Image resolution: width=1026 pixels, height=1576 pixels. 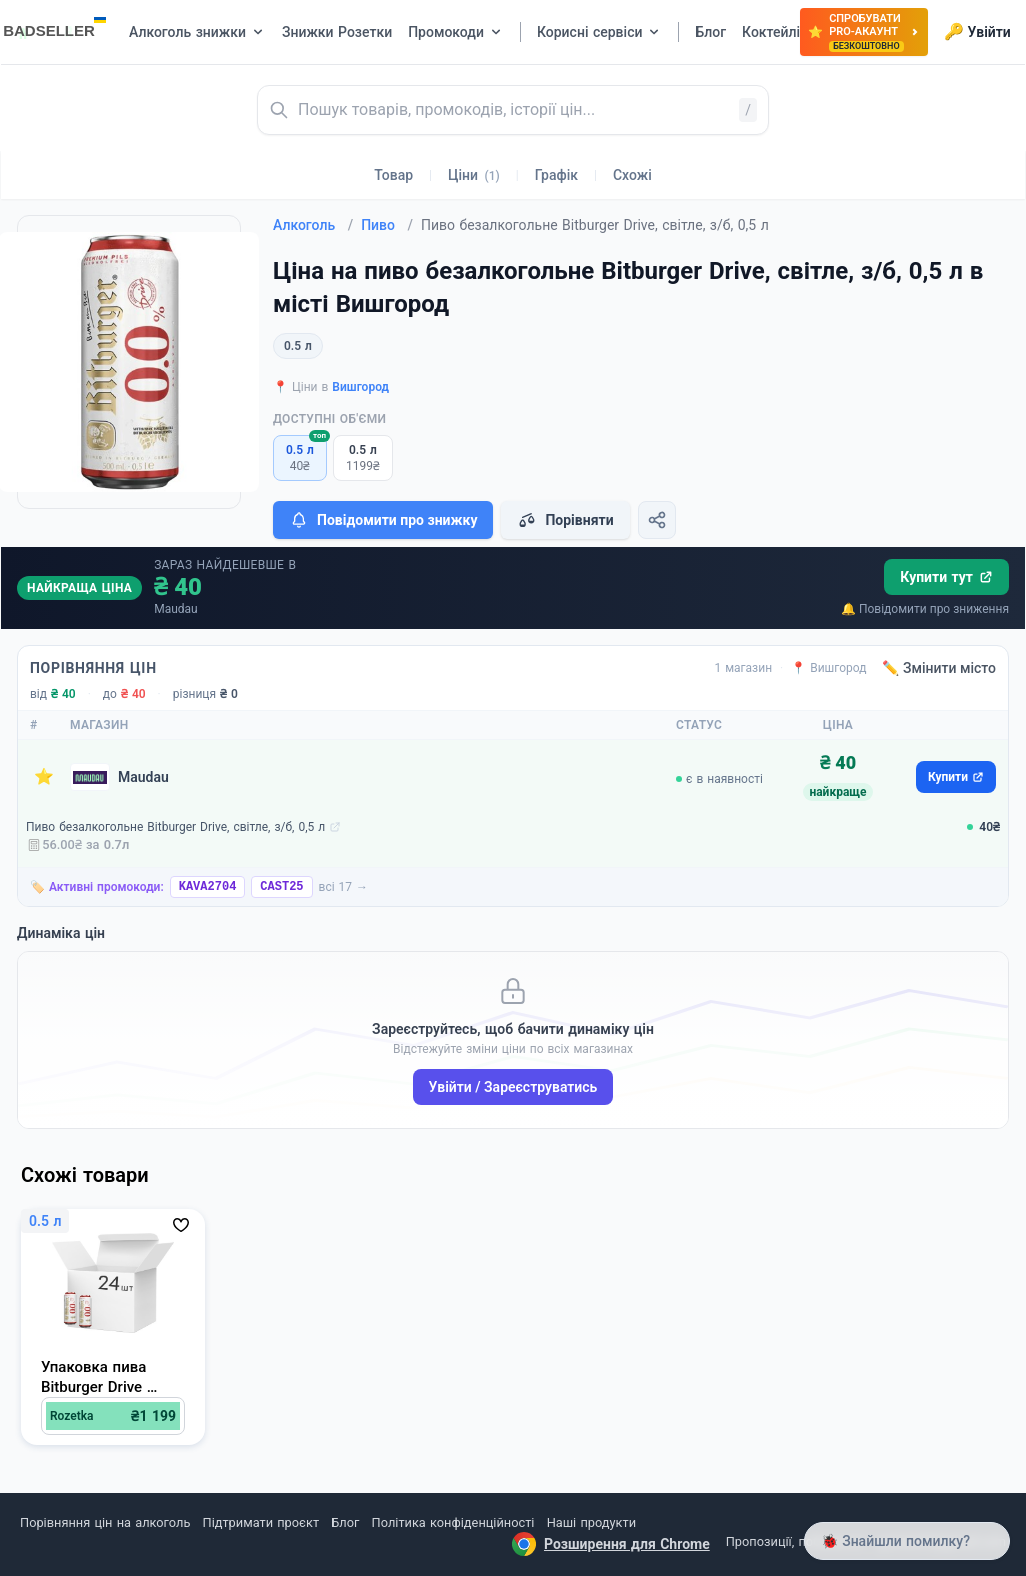 What do you see at coordinates (360, 387) in the screenshot?
I see `Вишгород` at bounding box center [360, 387].